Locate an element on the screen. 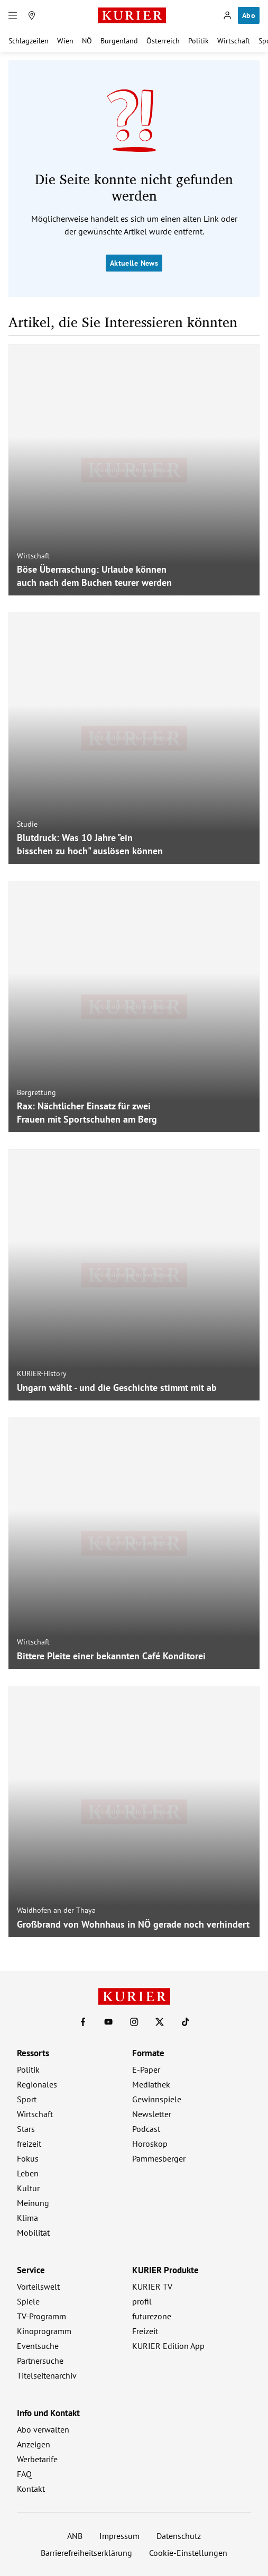 Image resolution: width=268 pixels, height=2576 pixels. [KURIER auf Facebook] is located at coordinates (83, 2021).